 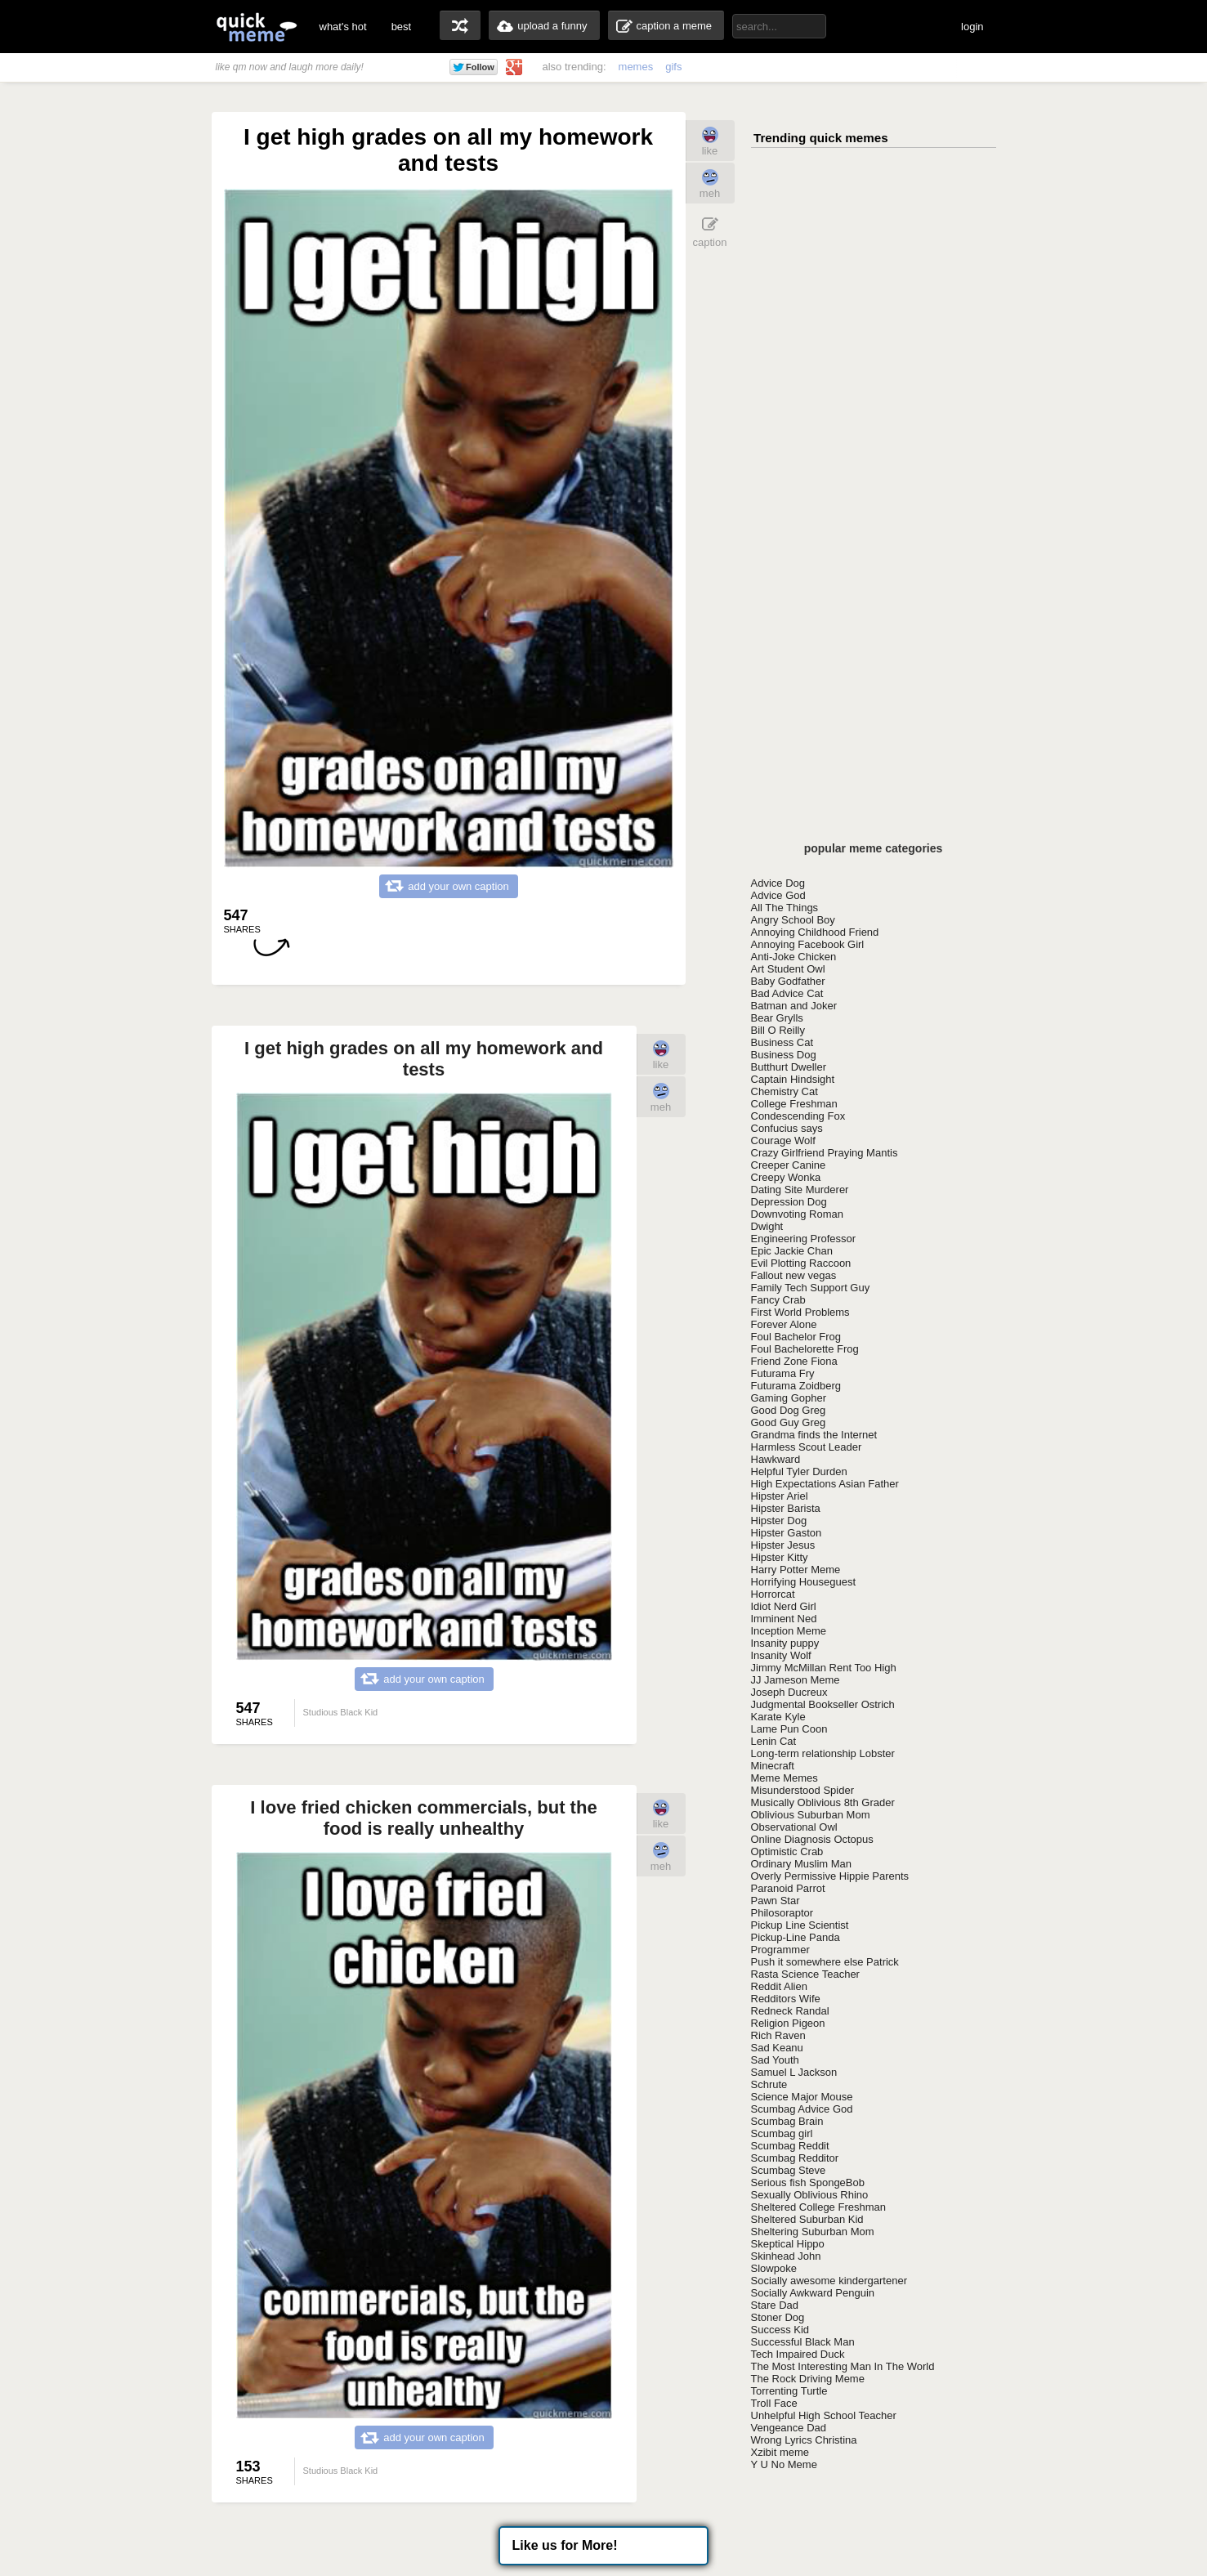 What do you see at coordinates (782, 1042) in the screenshot?
I see `Business Cat` at bounding box center [782, 1042].